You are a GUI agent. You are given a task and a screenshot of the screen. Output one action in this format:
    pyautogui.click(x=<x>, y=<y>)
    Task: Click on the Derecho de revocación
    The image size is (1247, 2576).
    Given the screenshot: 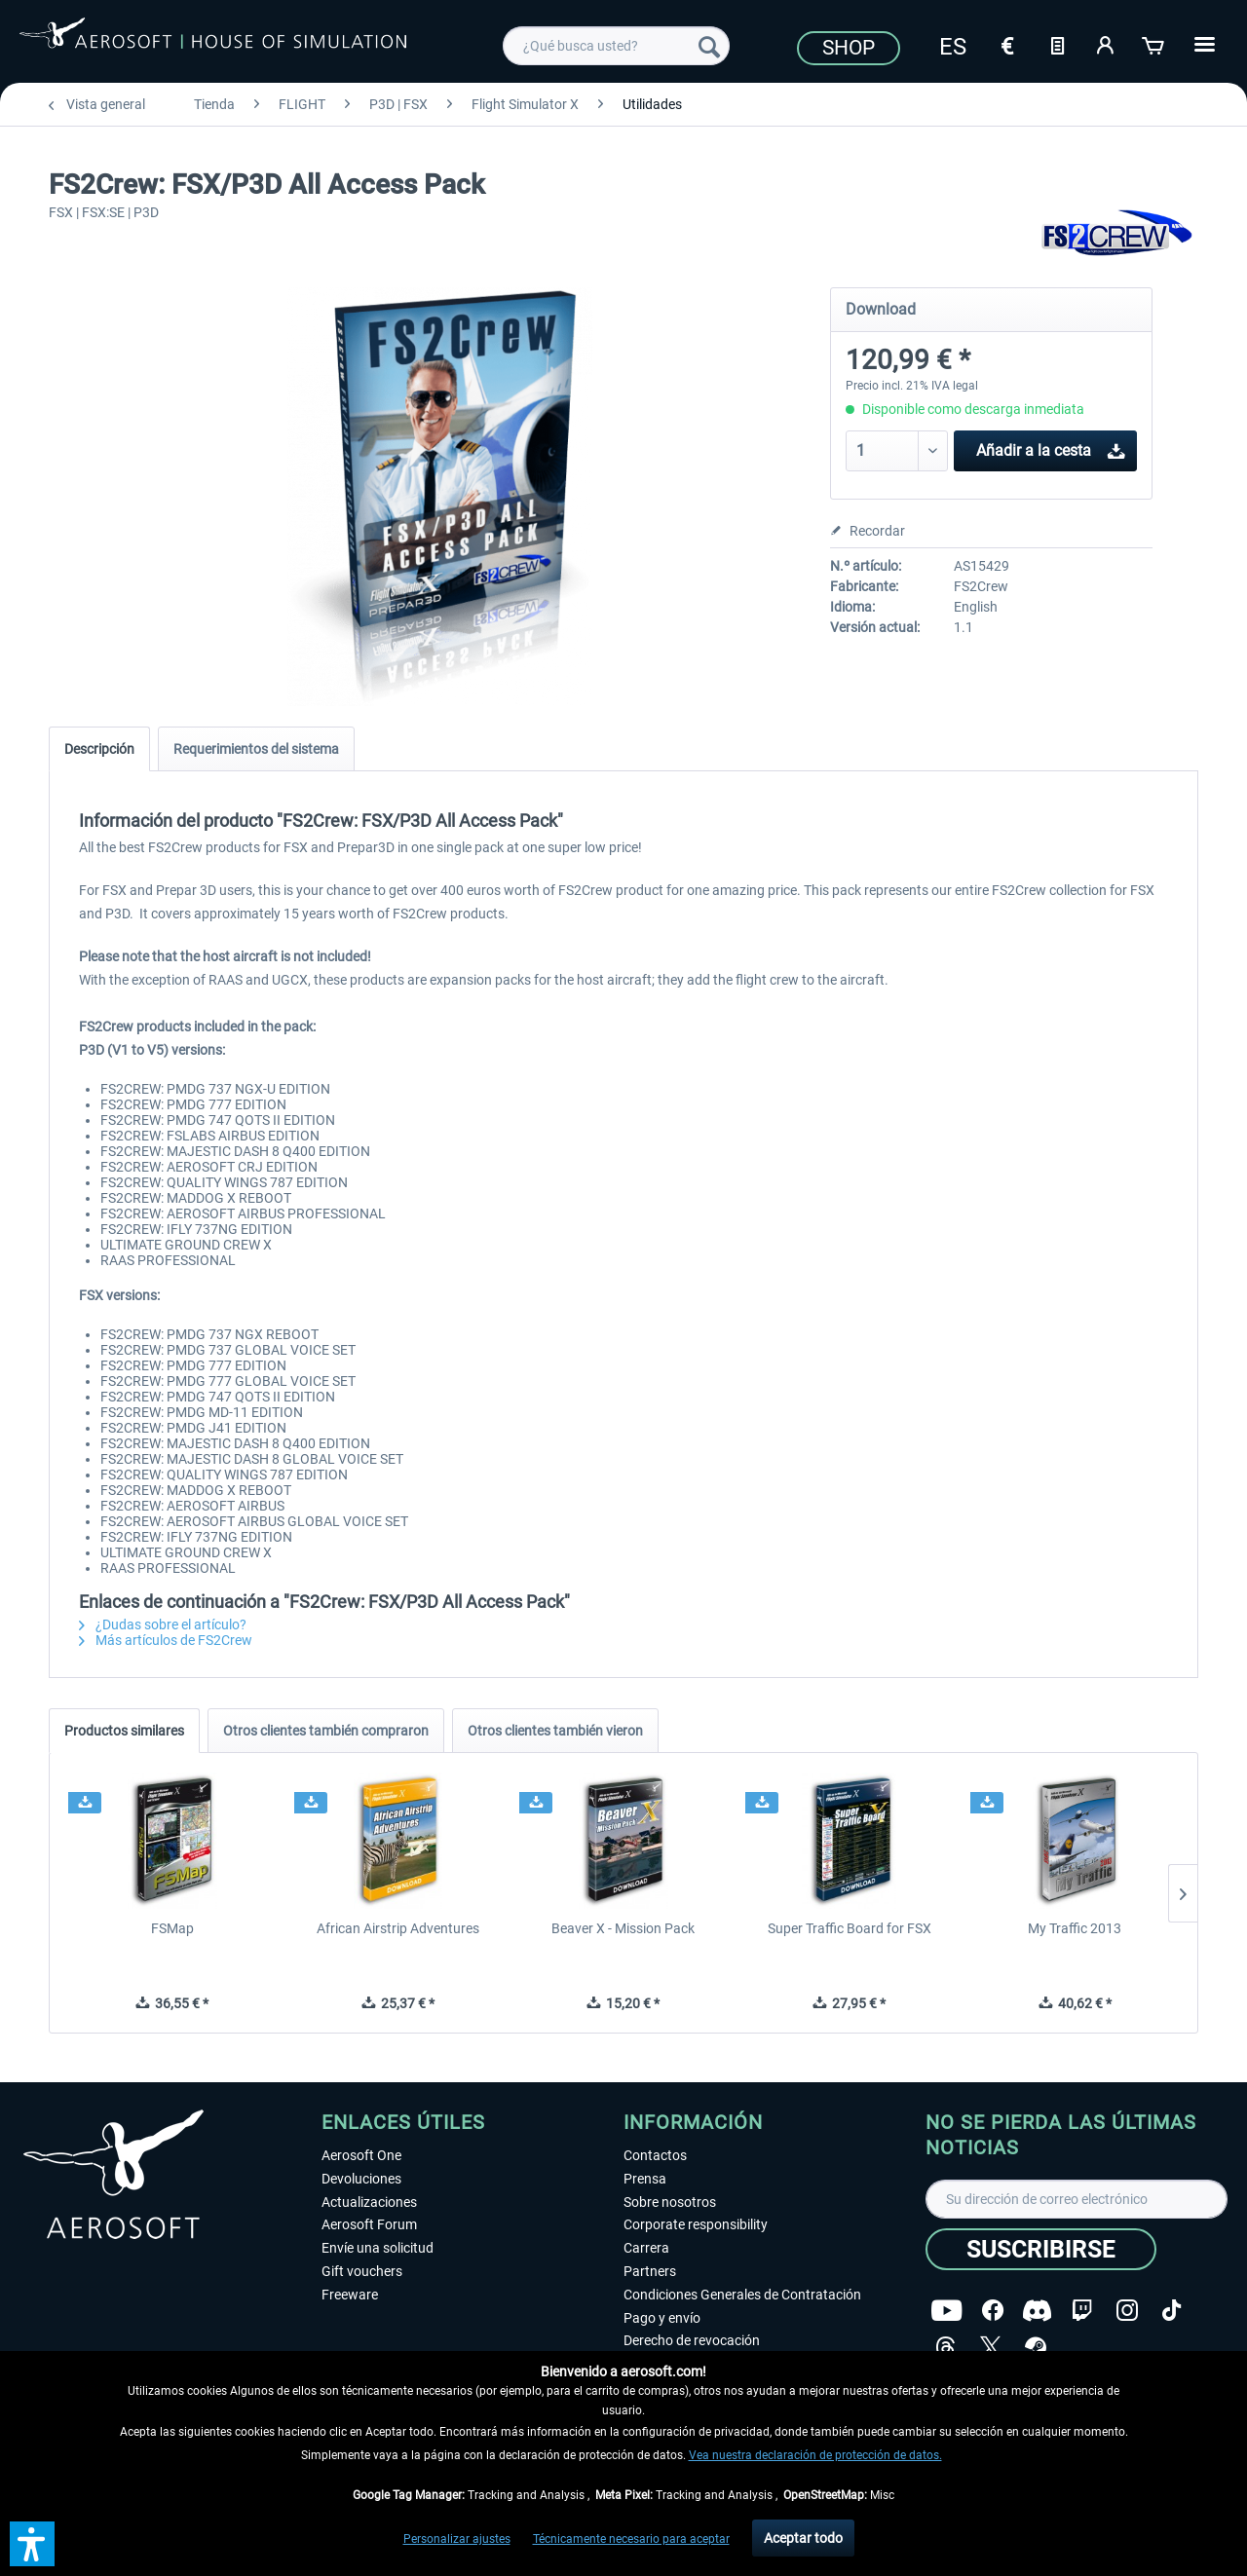 What is the action you would take?
    pyautogui.click(x=692, y=2340)
    